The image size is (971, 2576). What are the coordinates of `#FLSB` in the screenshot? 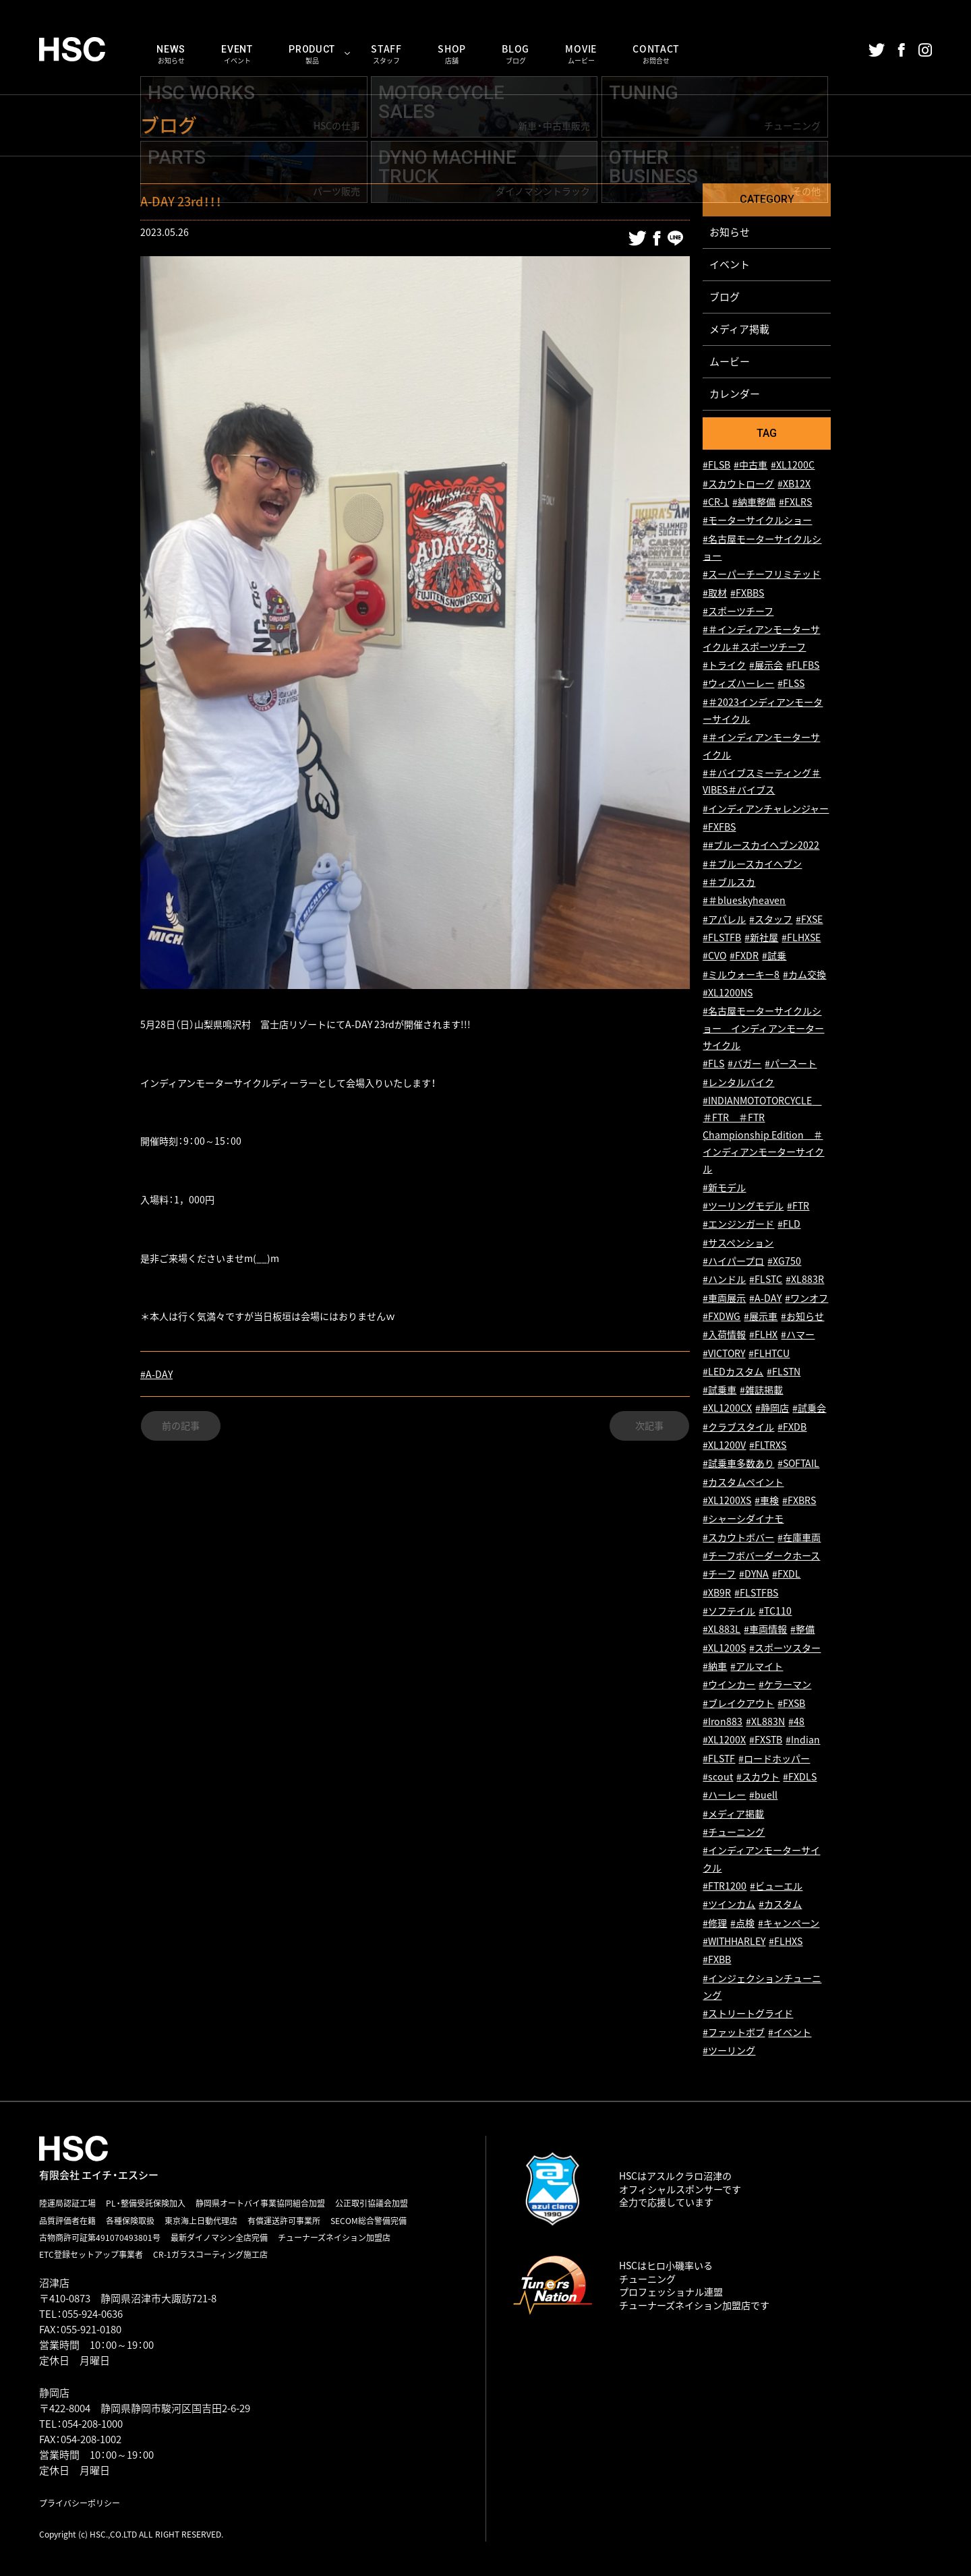 It's located at (716, 465).